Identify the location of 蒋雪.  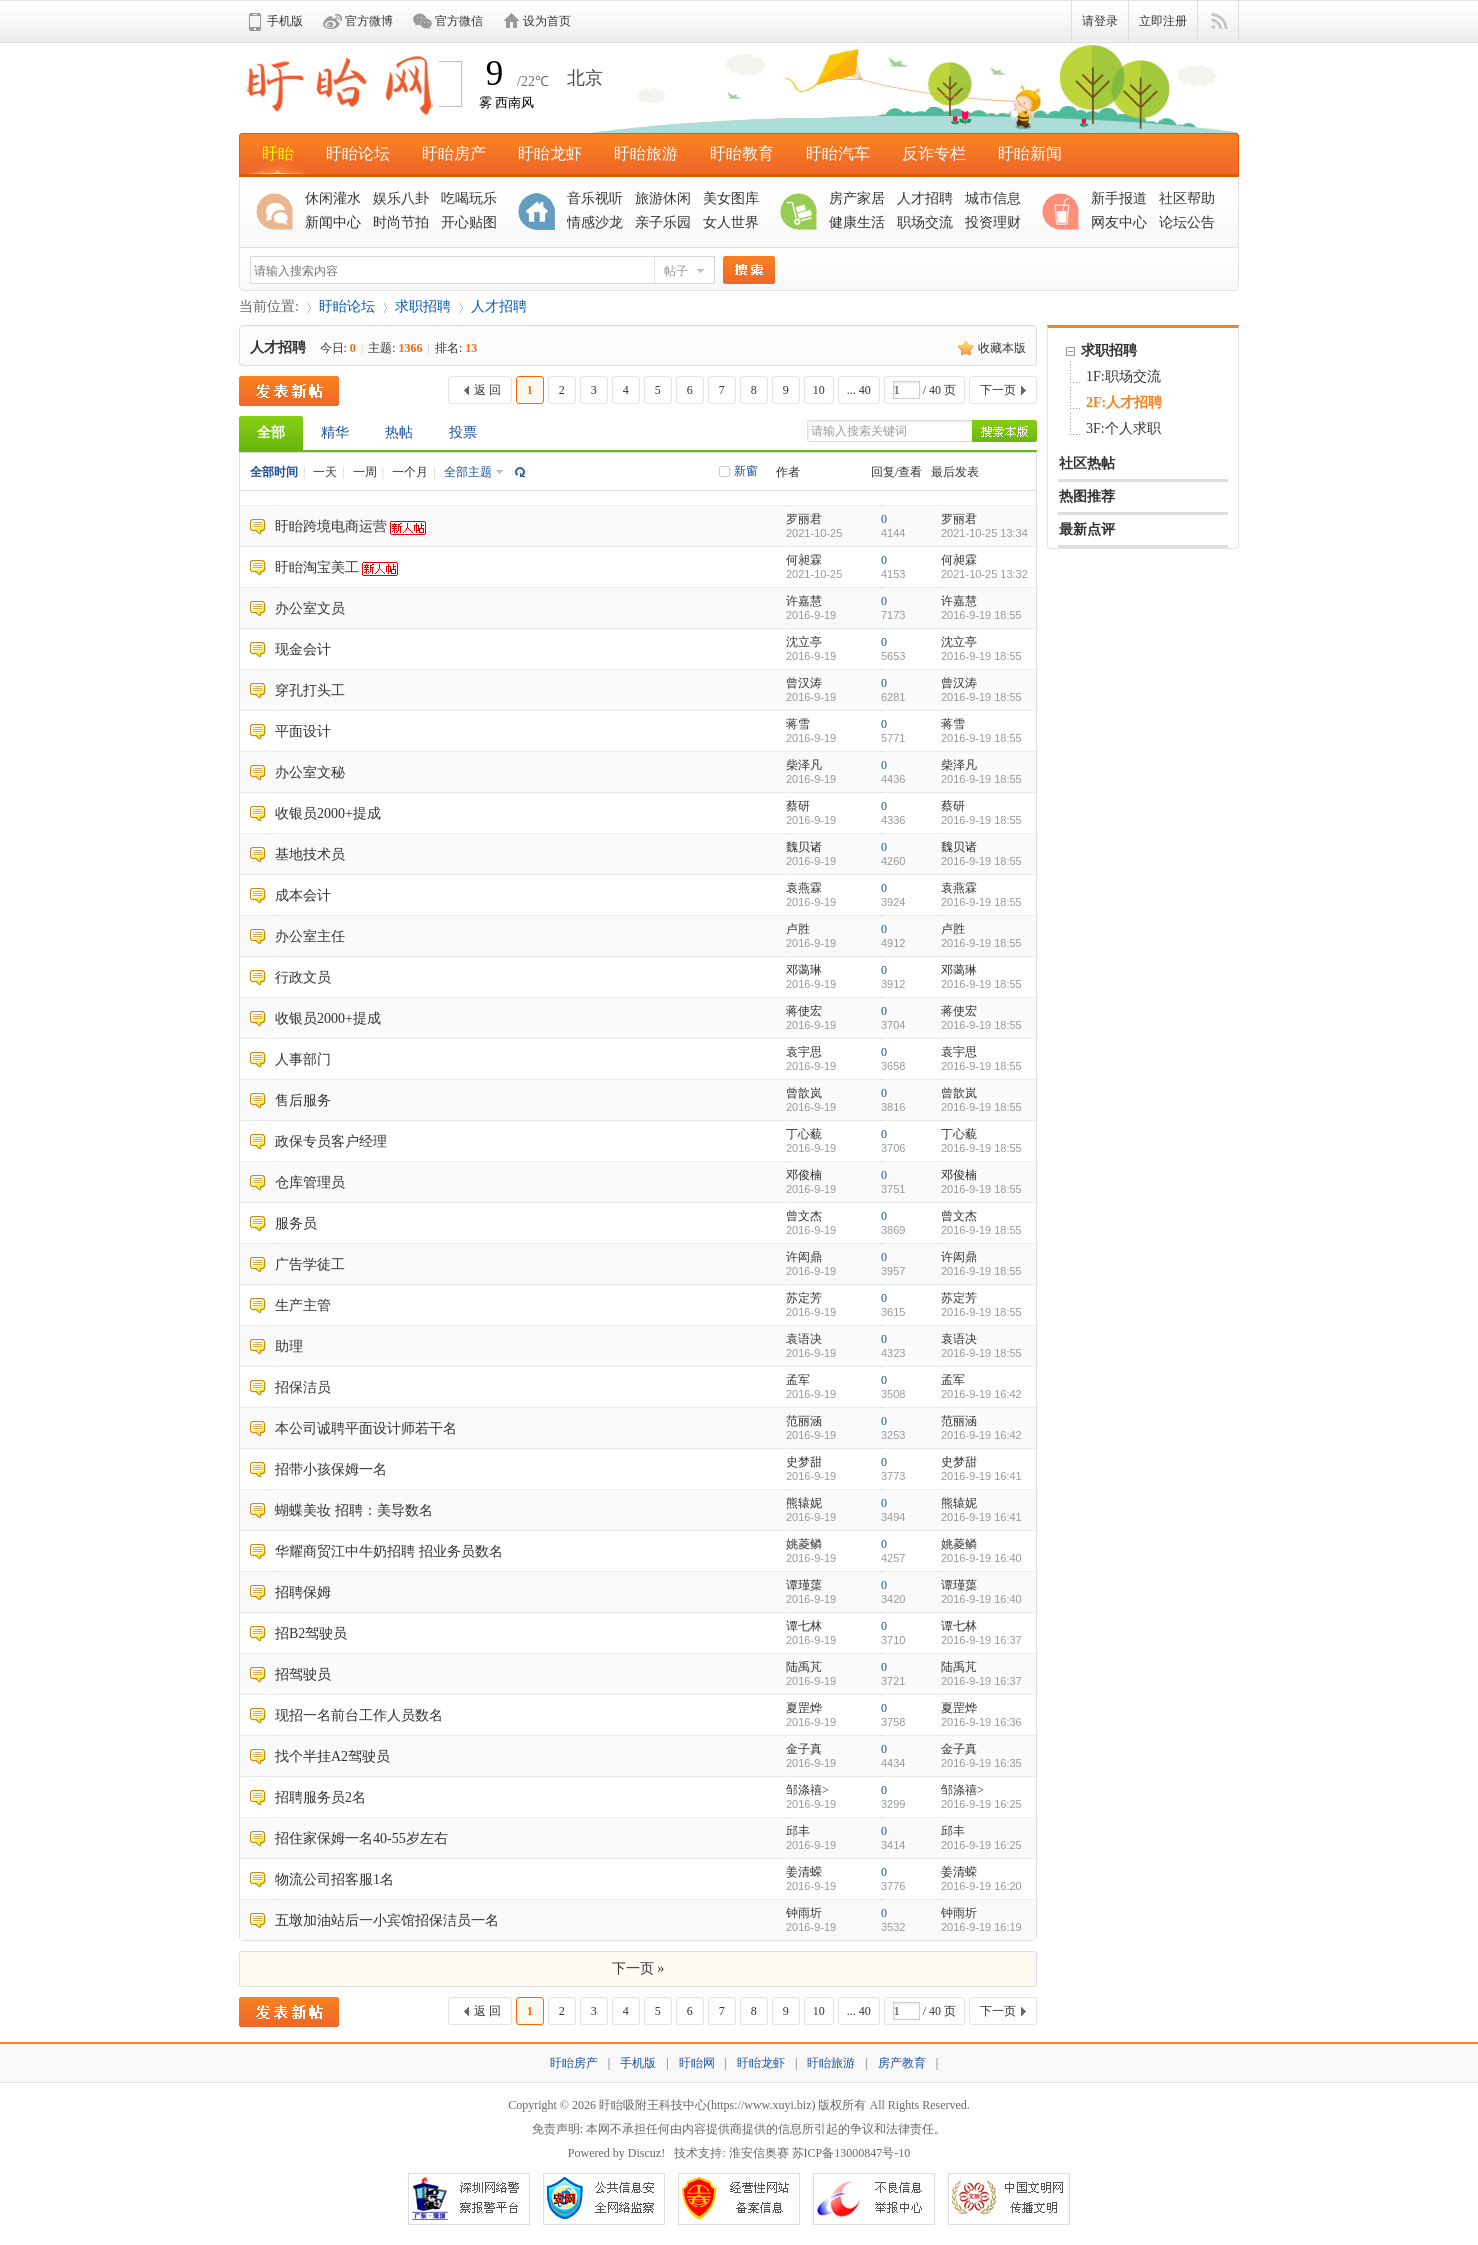
(798, 724).